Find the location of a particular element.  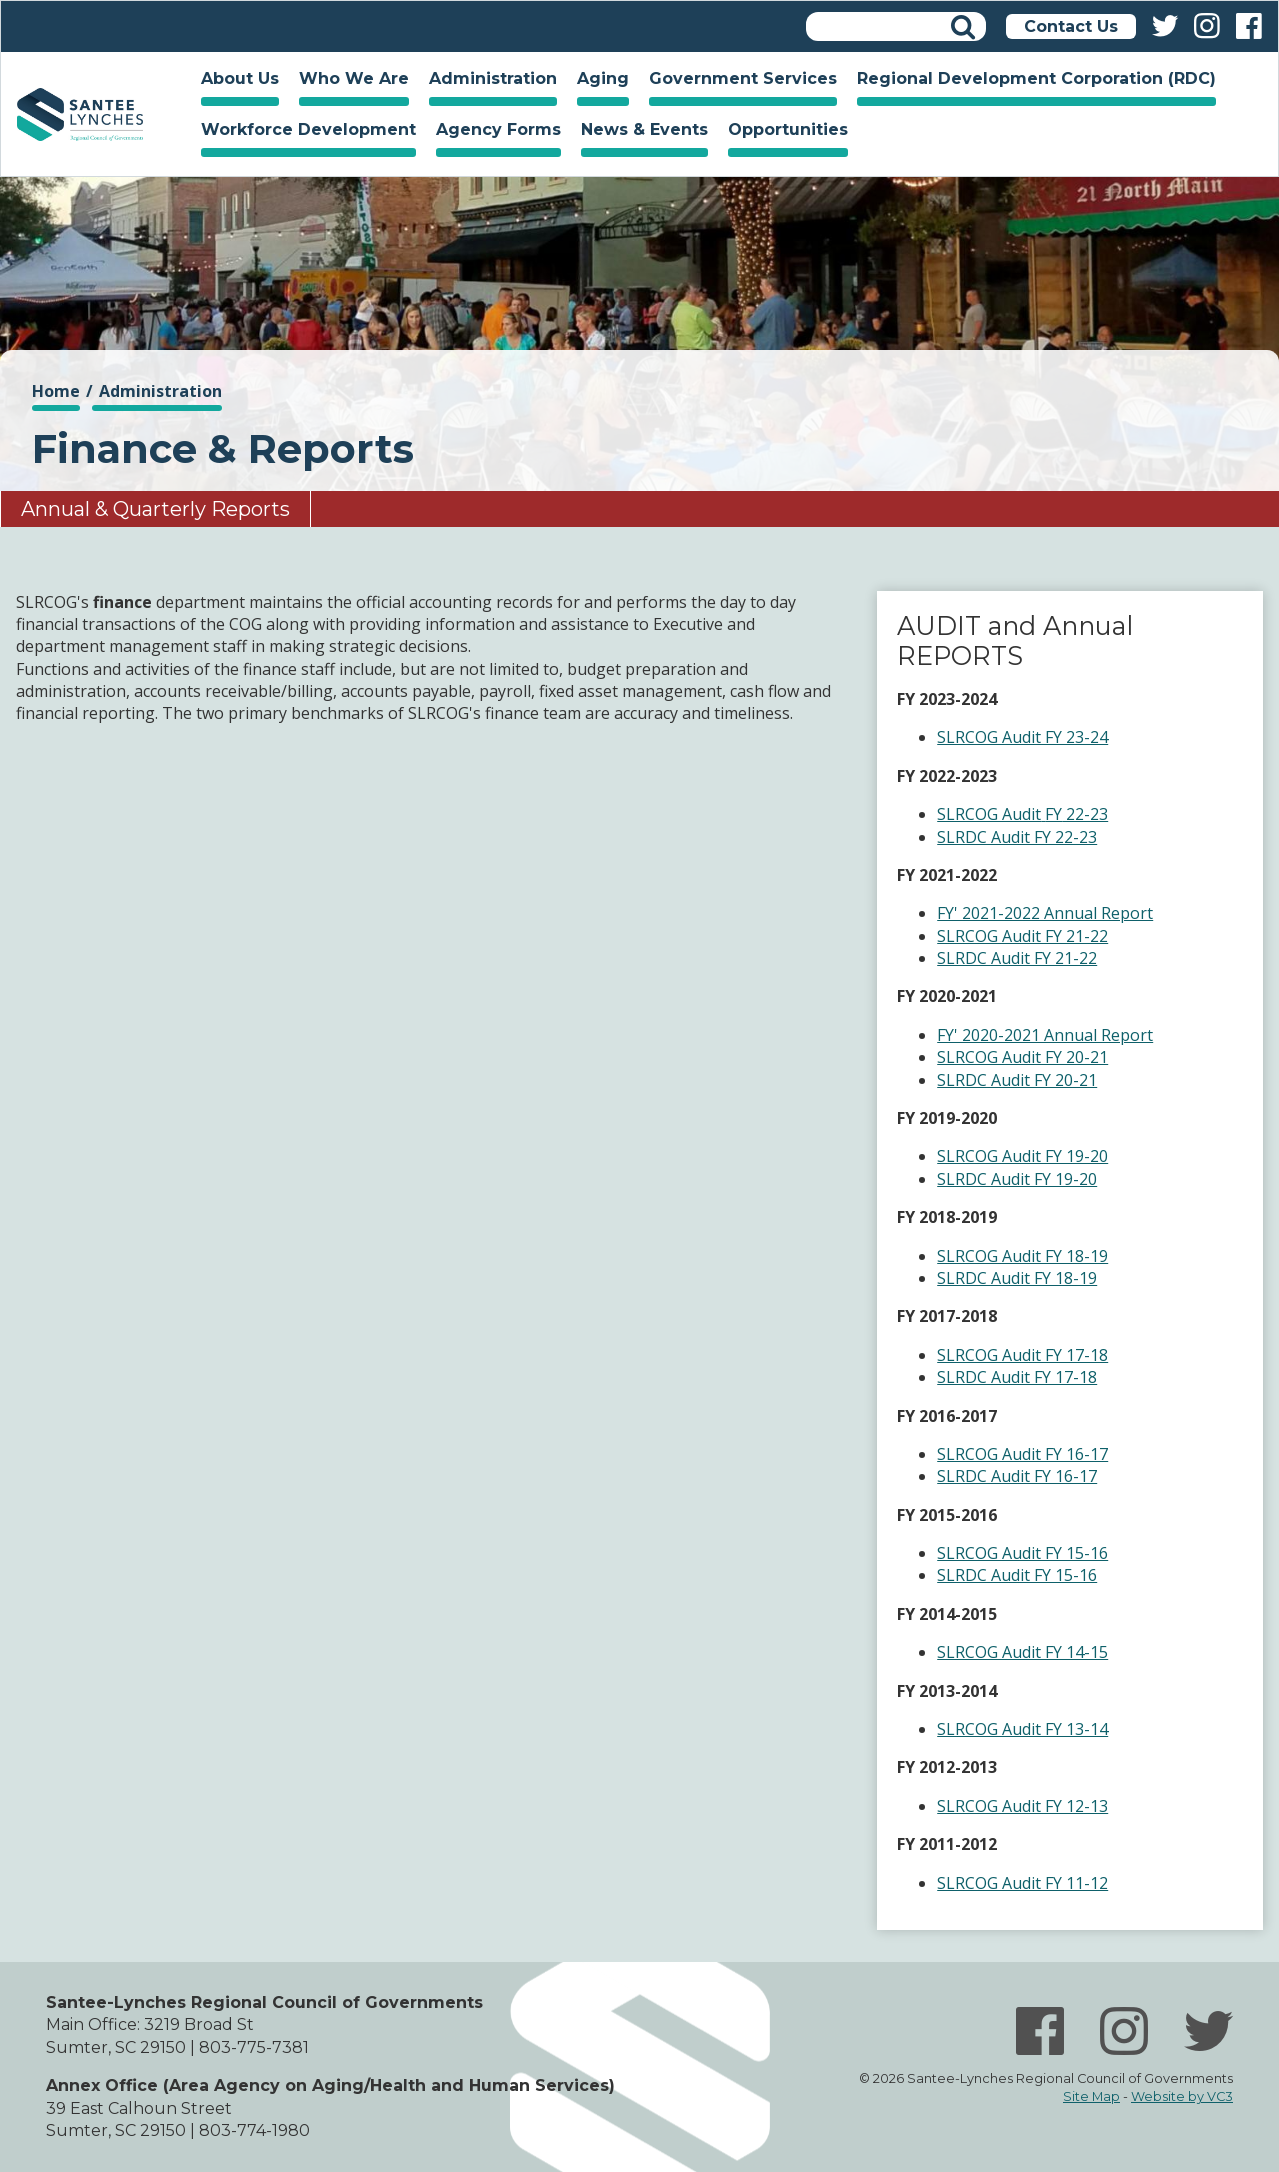

Opportunities is located at coordinates (783, 132).